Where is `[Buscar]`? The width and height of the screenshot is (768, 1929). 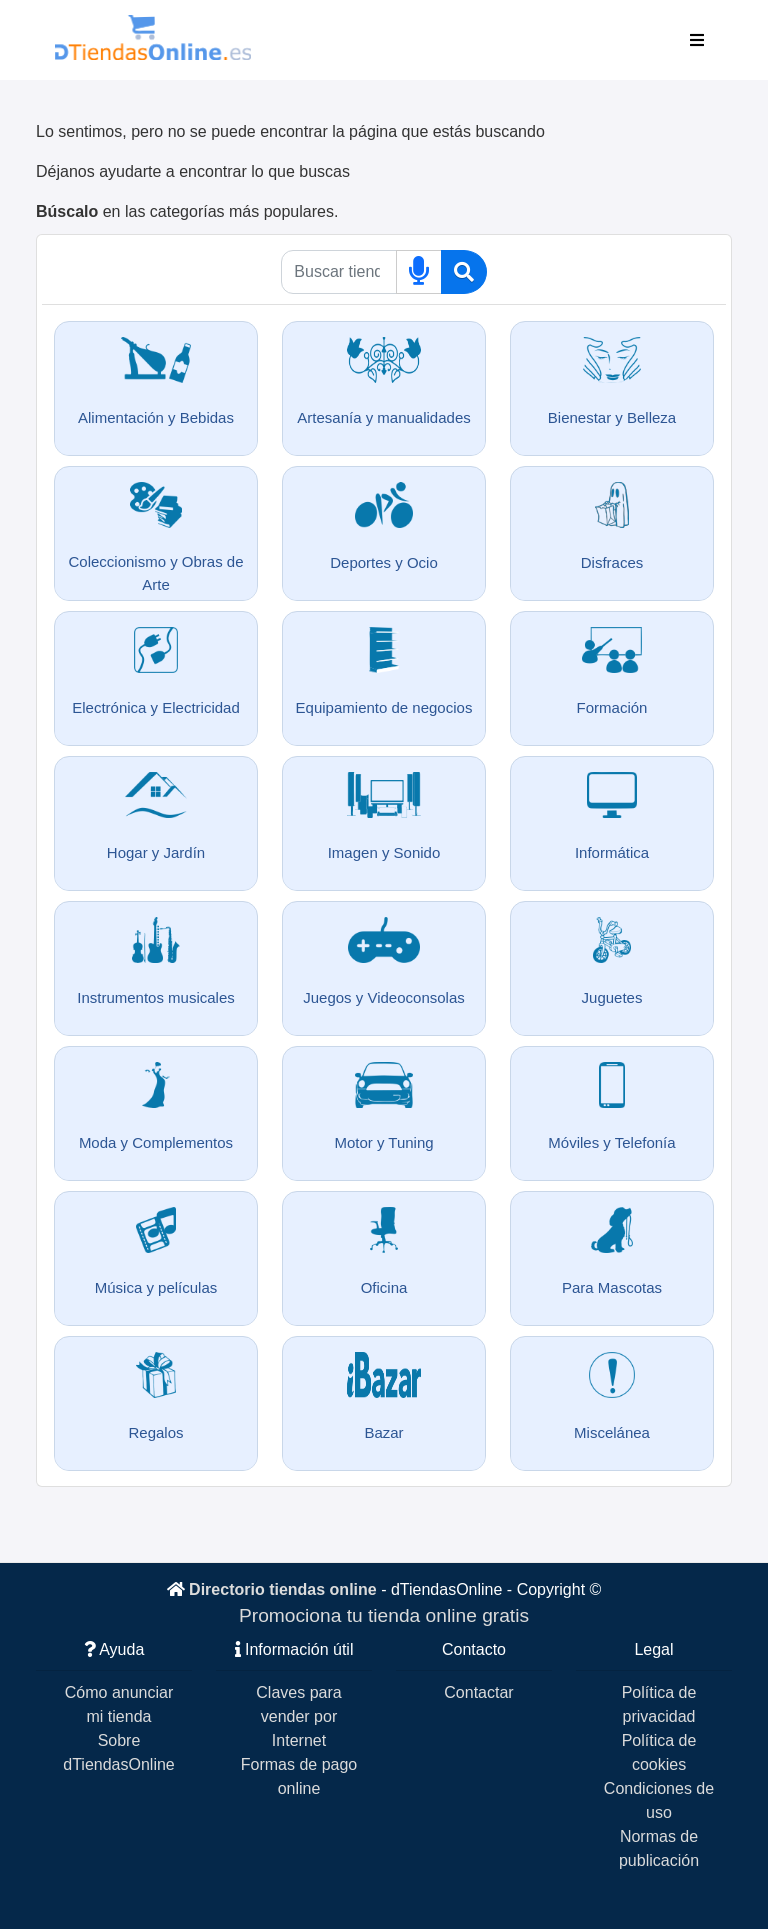
[Buscar] is located at coordinates (464, 272).